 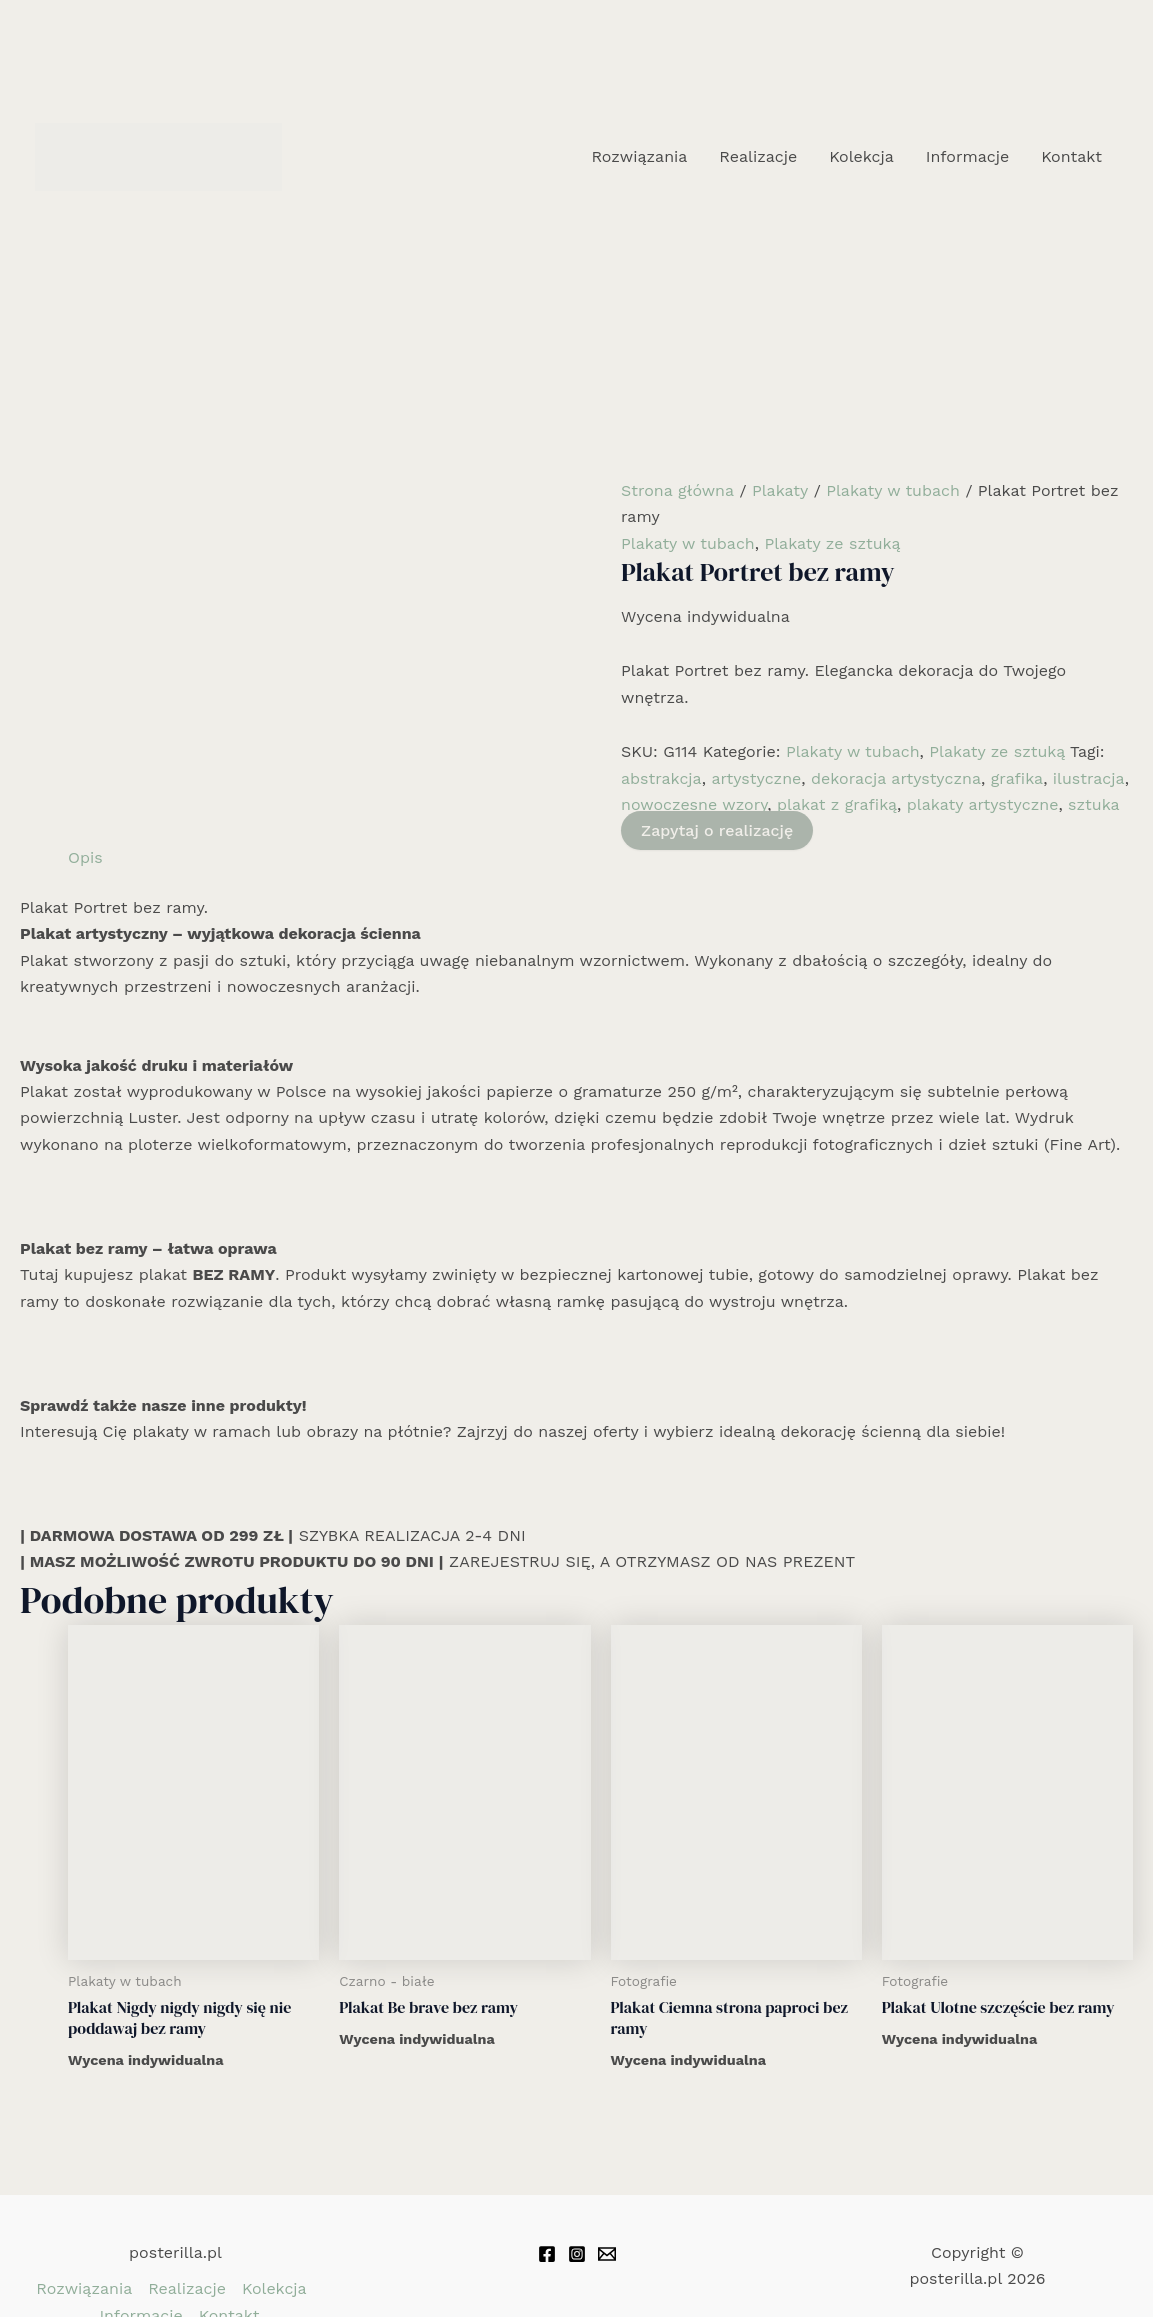 I want to click on dekoracja artystyczna, so click(x=896, y=778).